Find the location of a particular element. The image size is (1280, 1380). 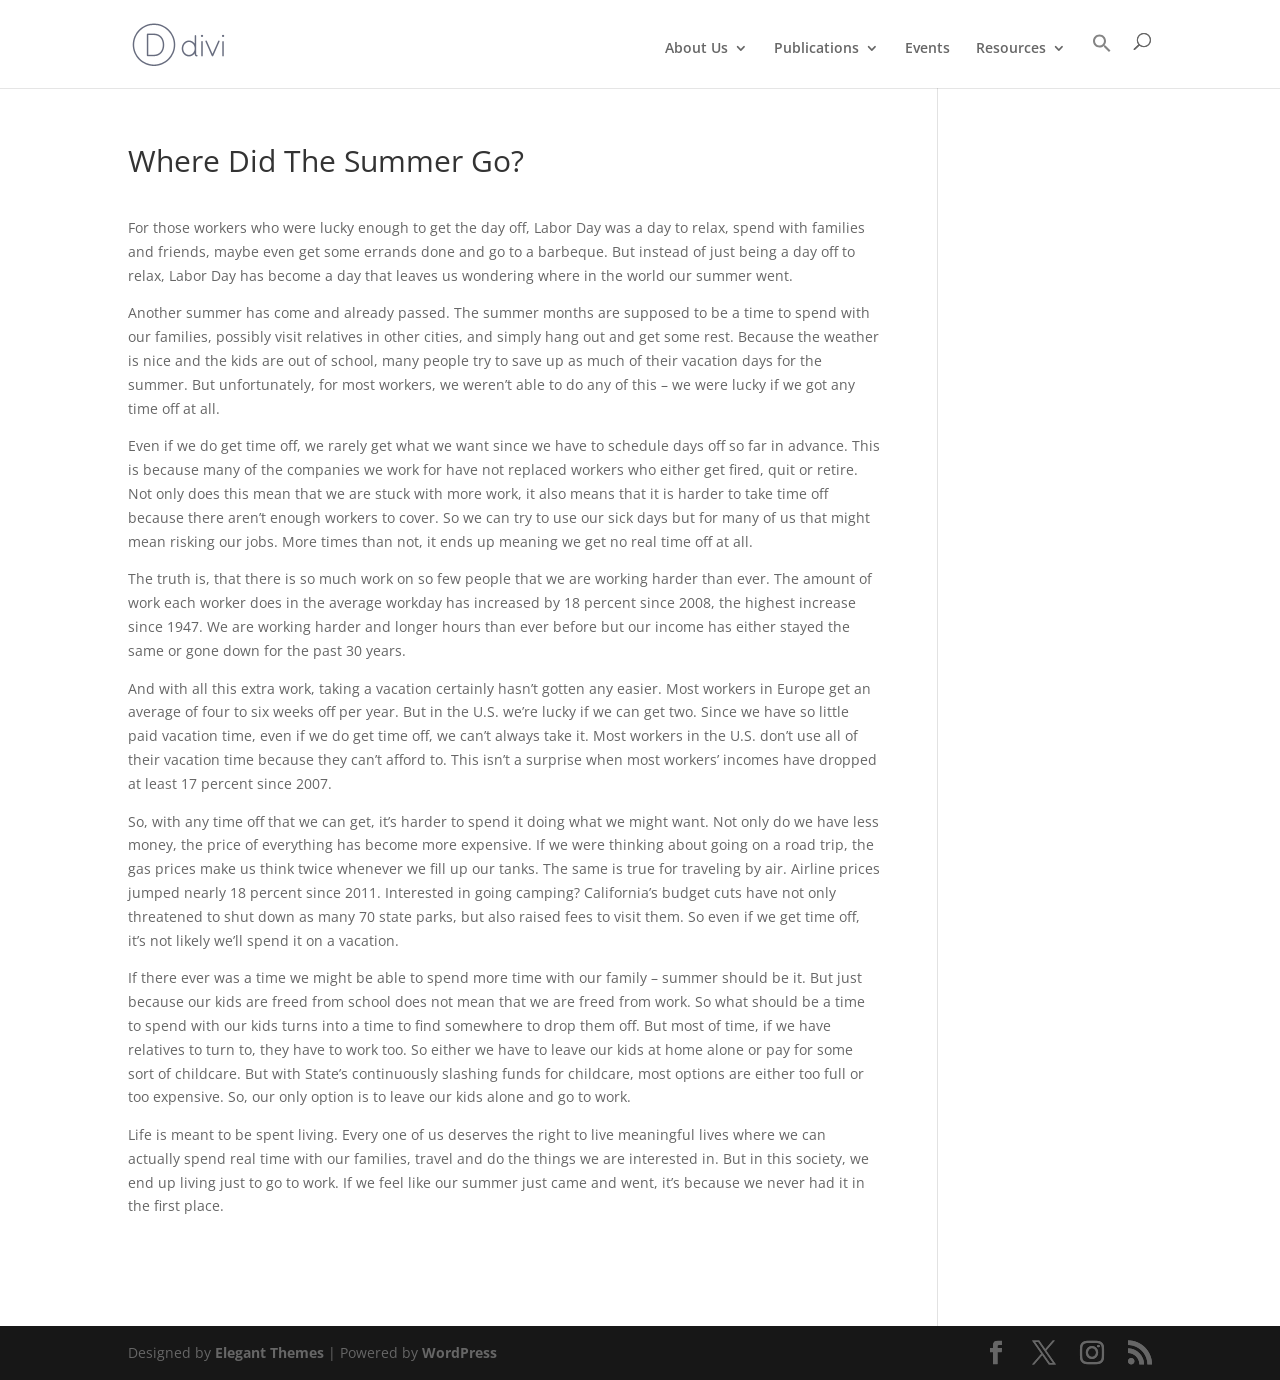

WordPress is located at coordinates (459, 1352).